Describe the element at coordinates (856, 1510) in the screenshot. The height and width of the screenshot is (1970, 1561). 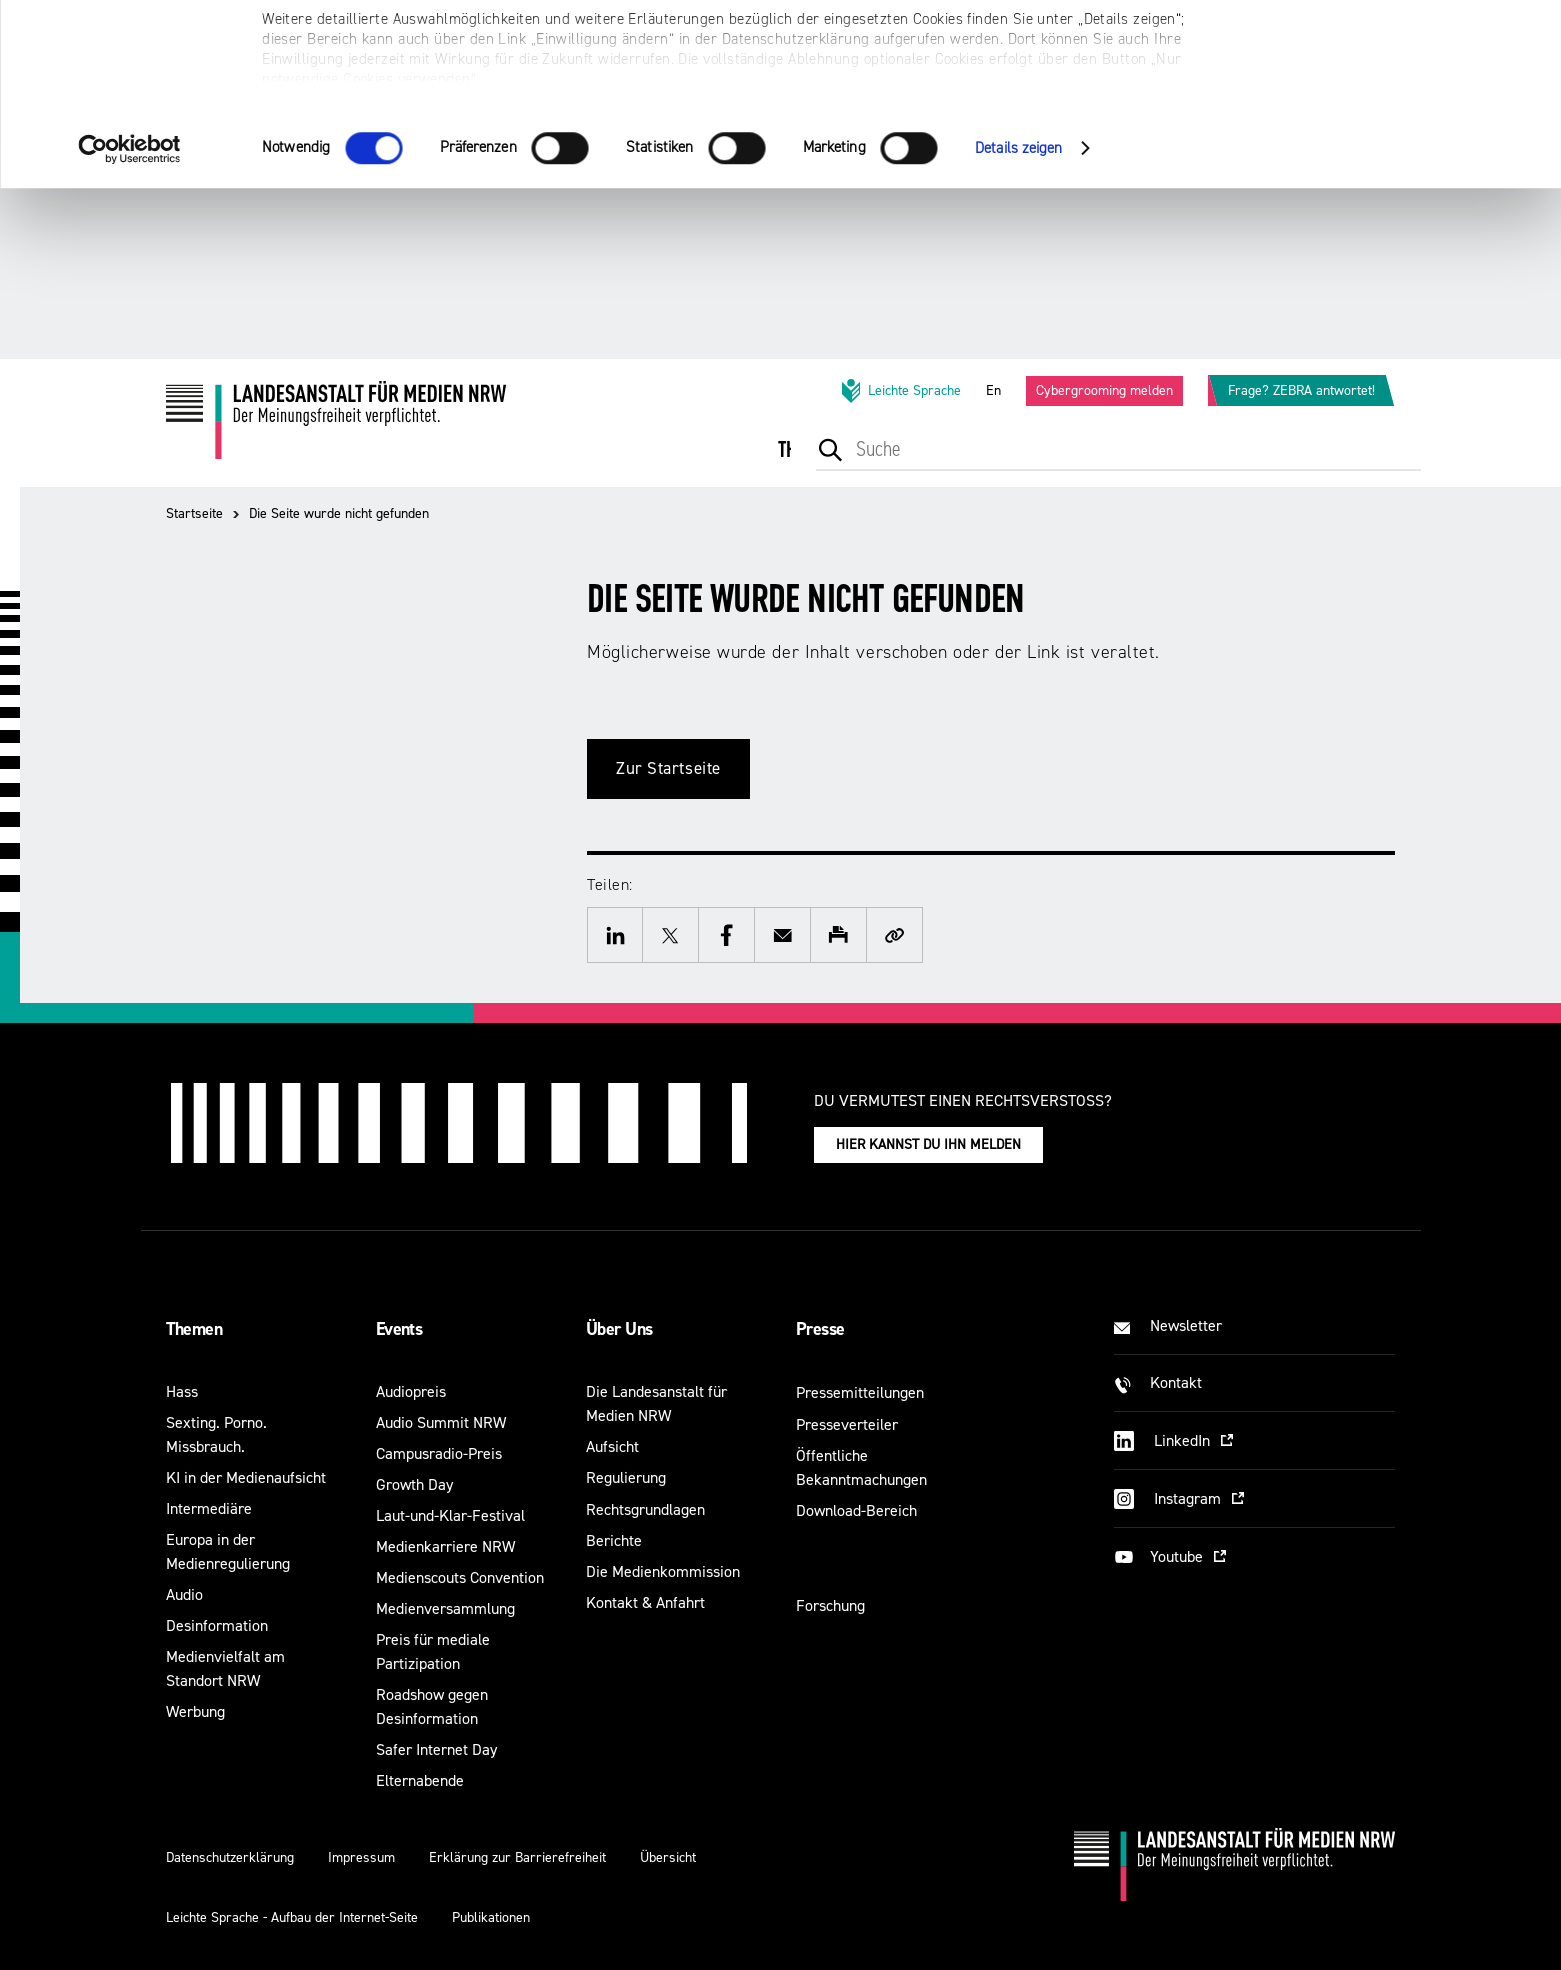
I see `Download-Bereich` at that location.